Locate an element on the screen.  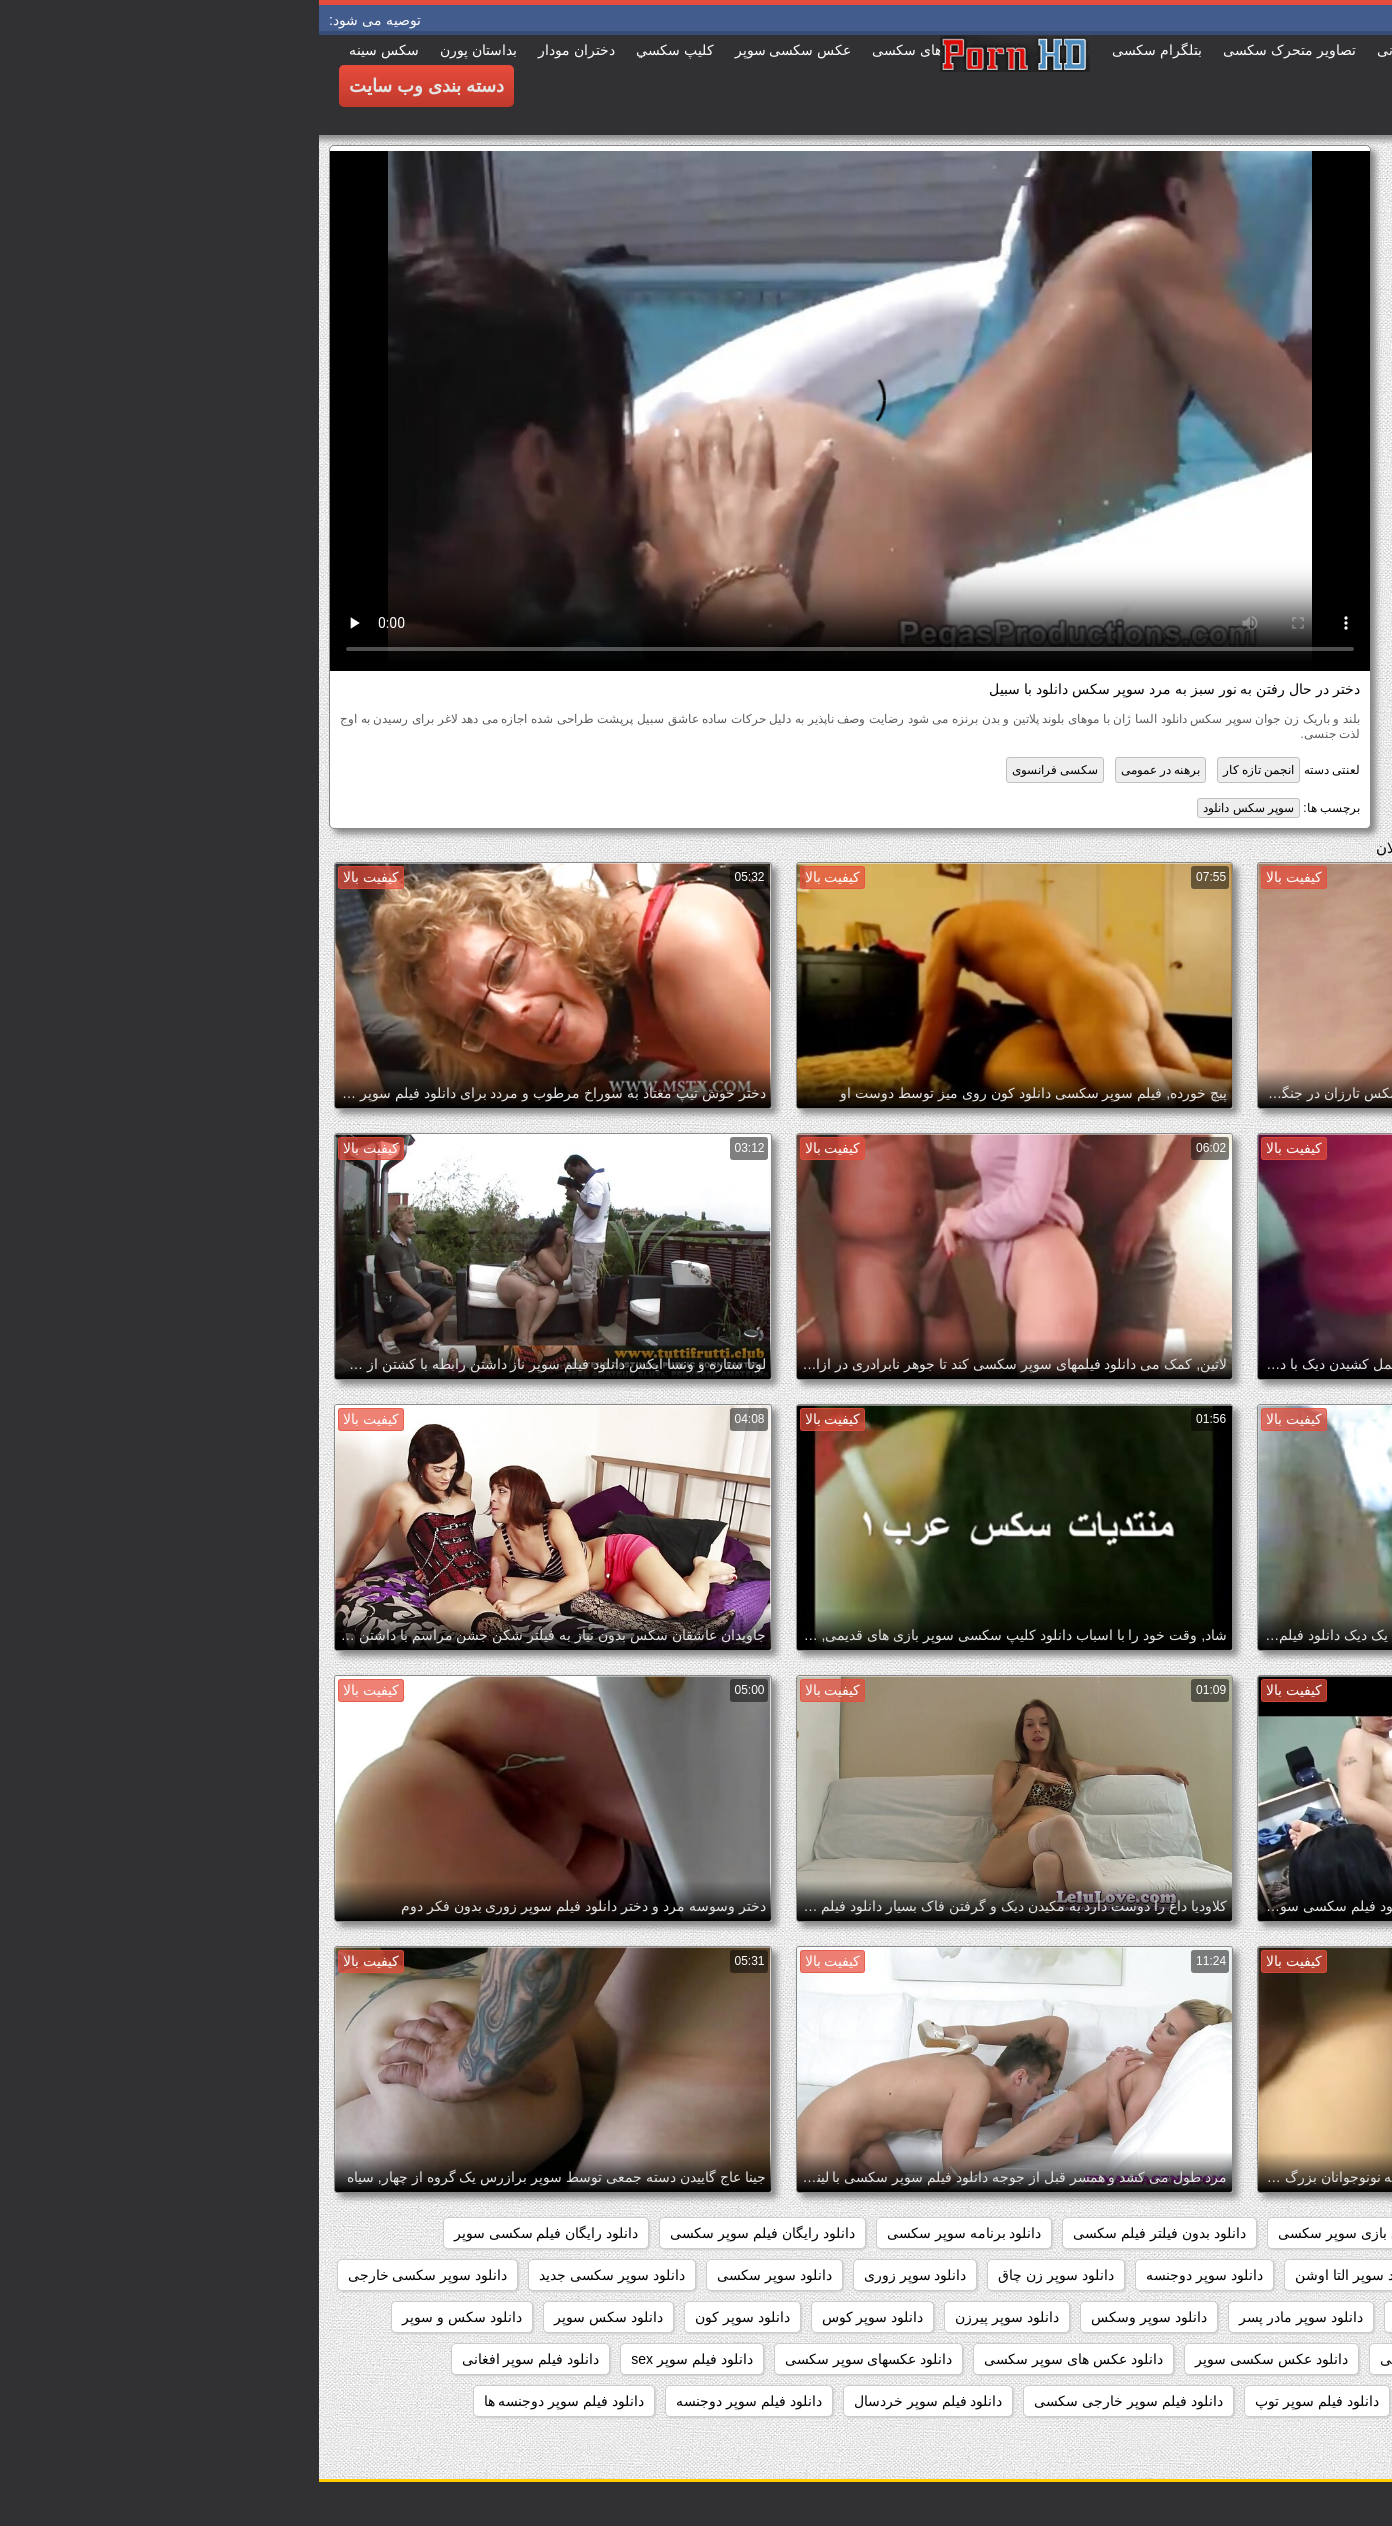
دانلود رایگان فیلم سکسی سوپر is located at coordinates (227, 2233).